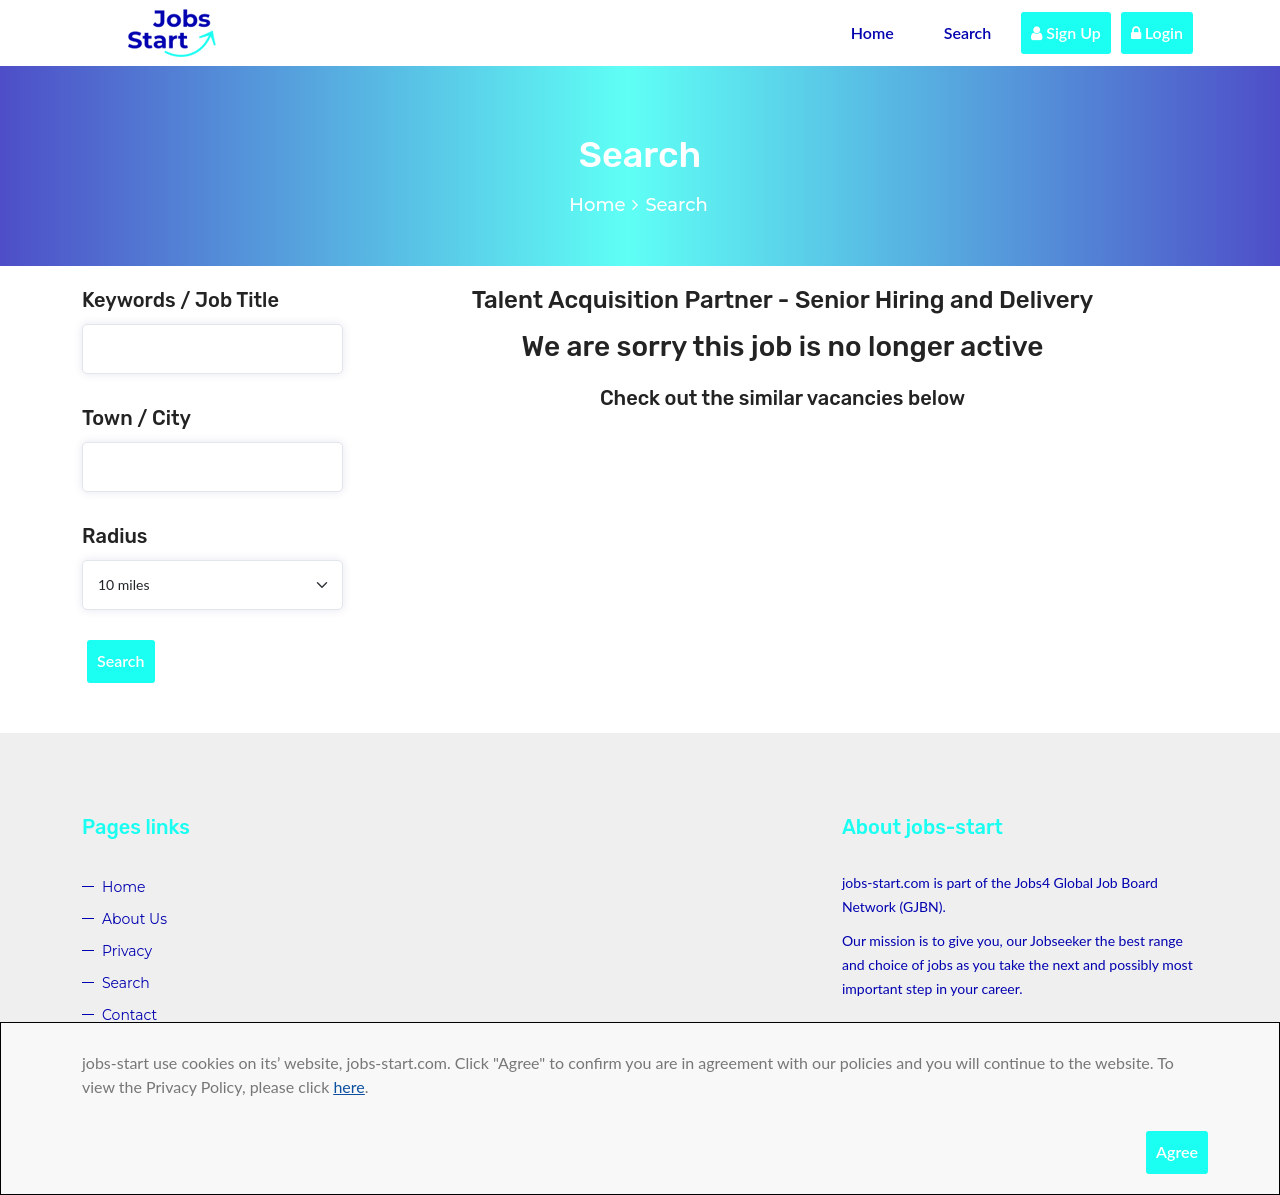 The width and height of the screenshot is (1280, 1195). Describe the element at coordinates (1066, 32) in the screenshot. I see `Sign Up` at that location.